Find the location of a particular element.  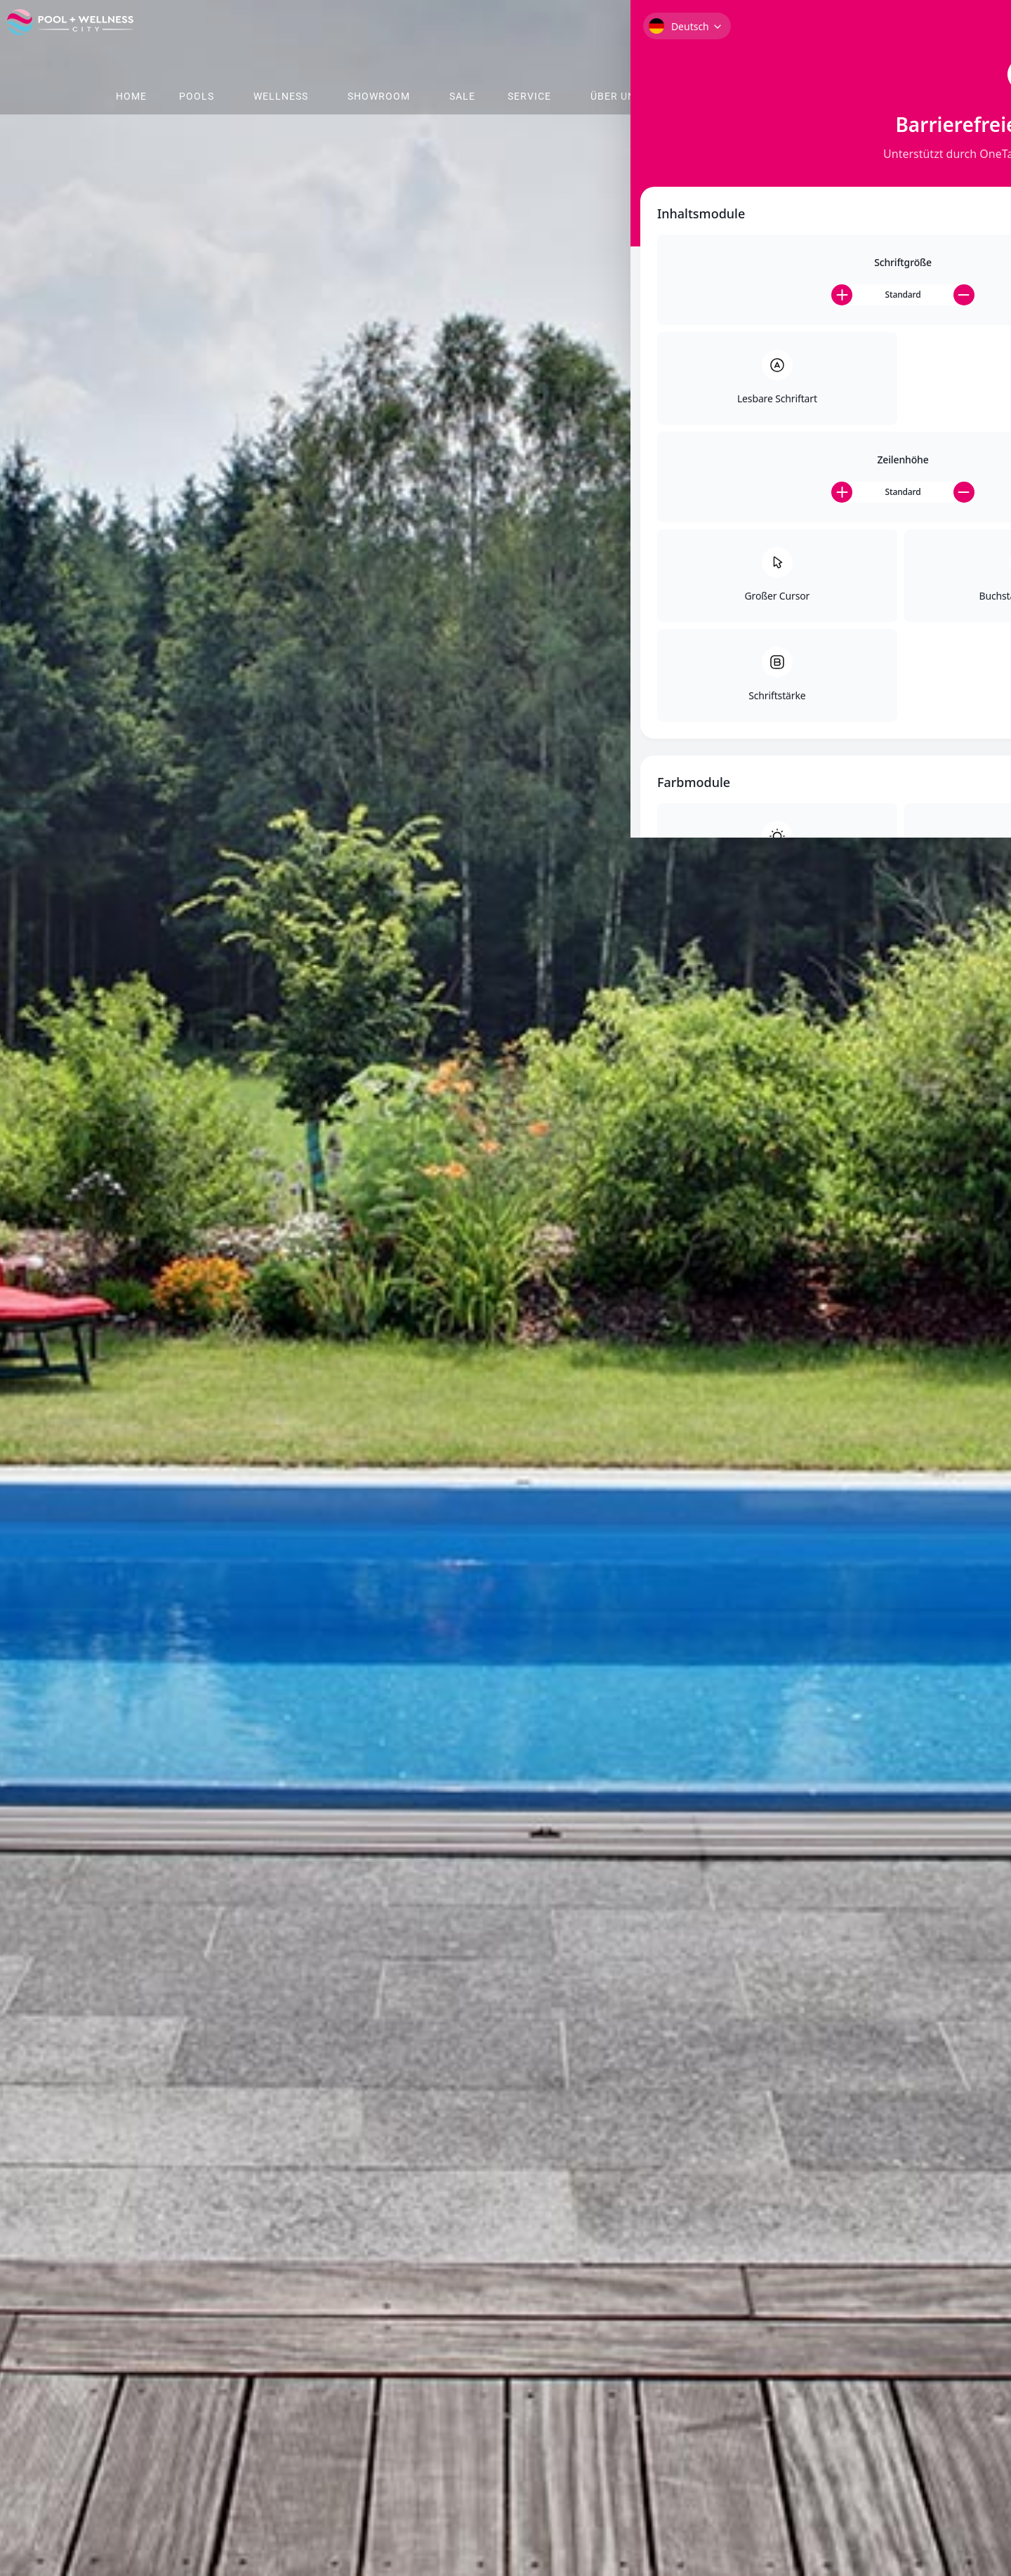

Wellness is located at coordinates (280, 96).